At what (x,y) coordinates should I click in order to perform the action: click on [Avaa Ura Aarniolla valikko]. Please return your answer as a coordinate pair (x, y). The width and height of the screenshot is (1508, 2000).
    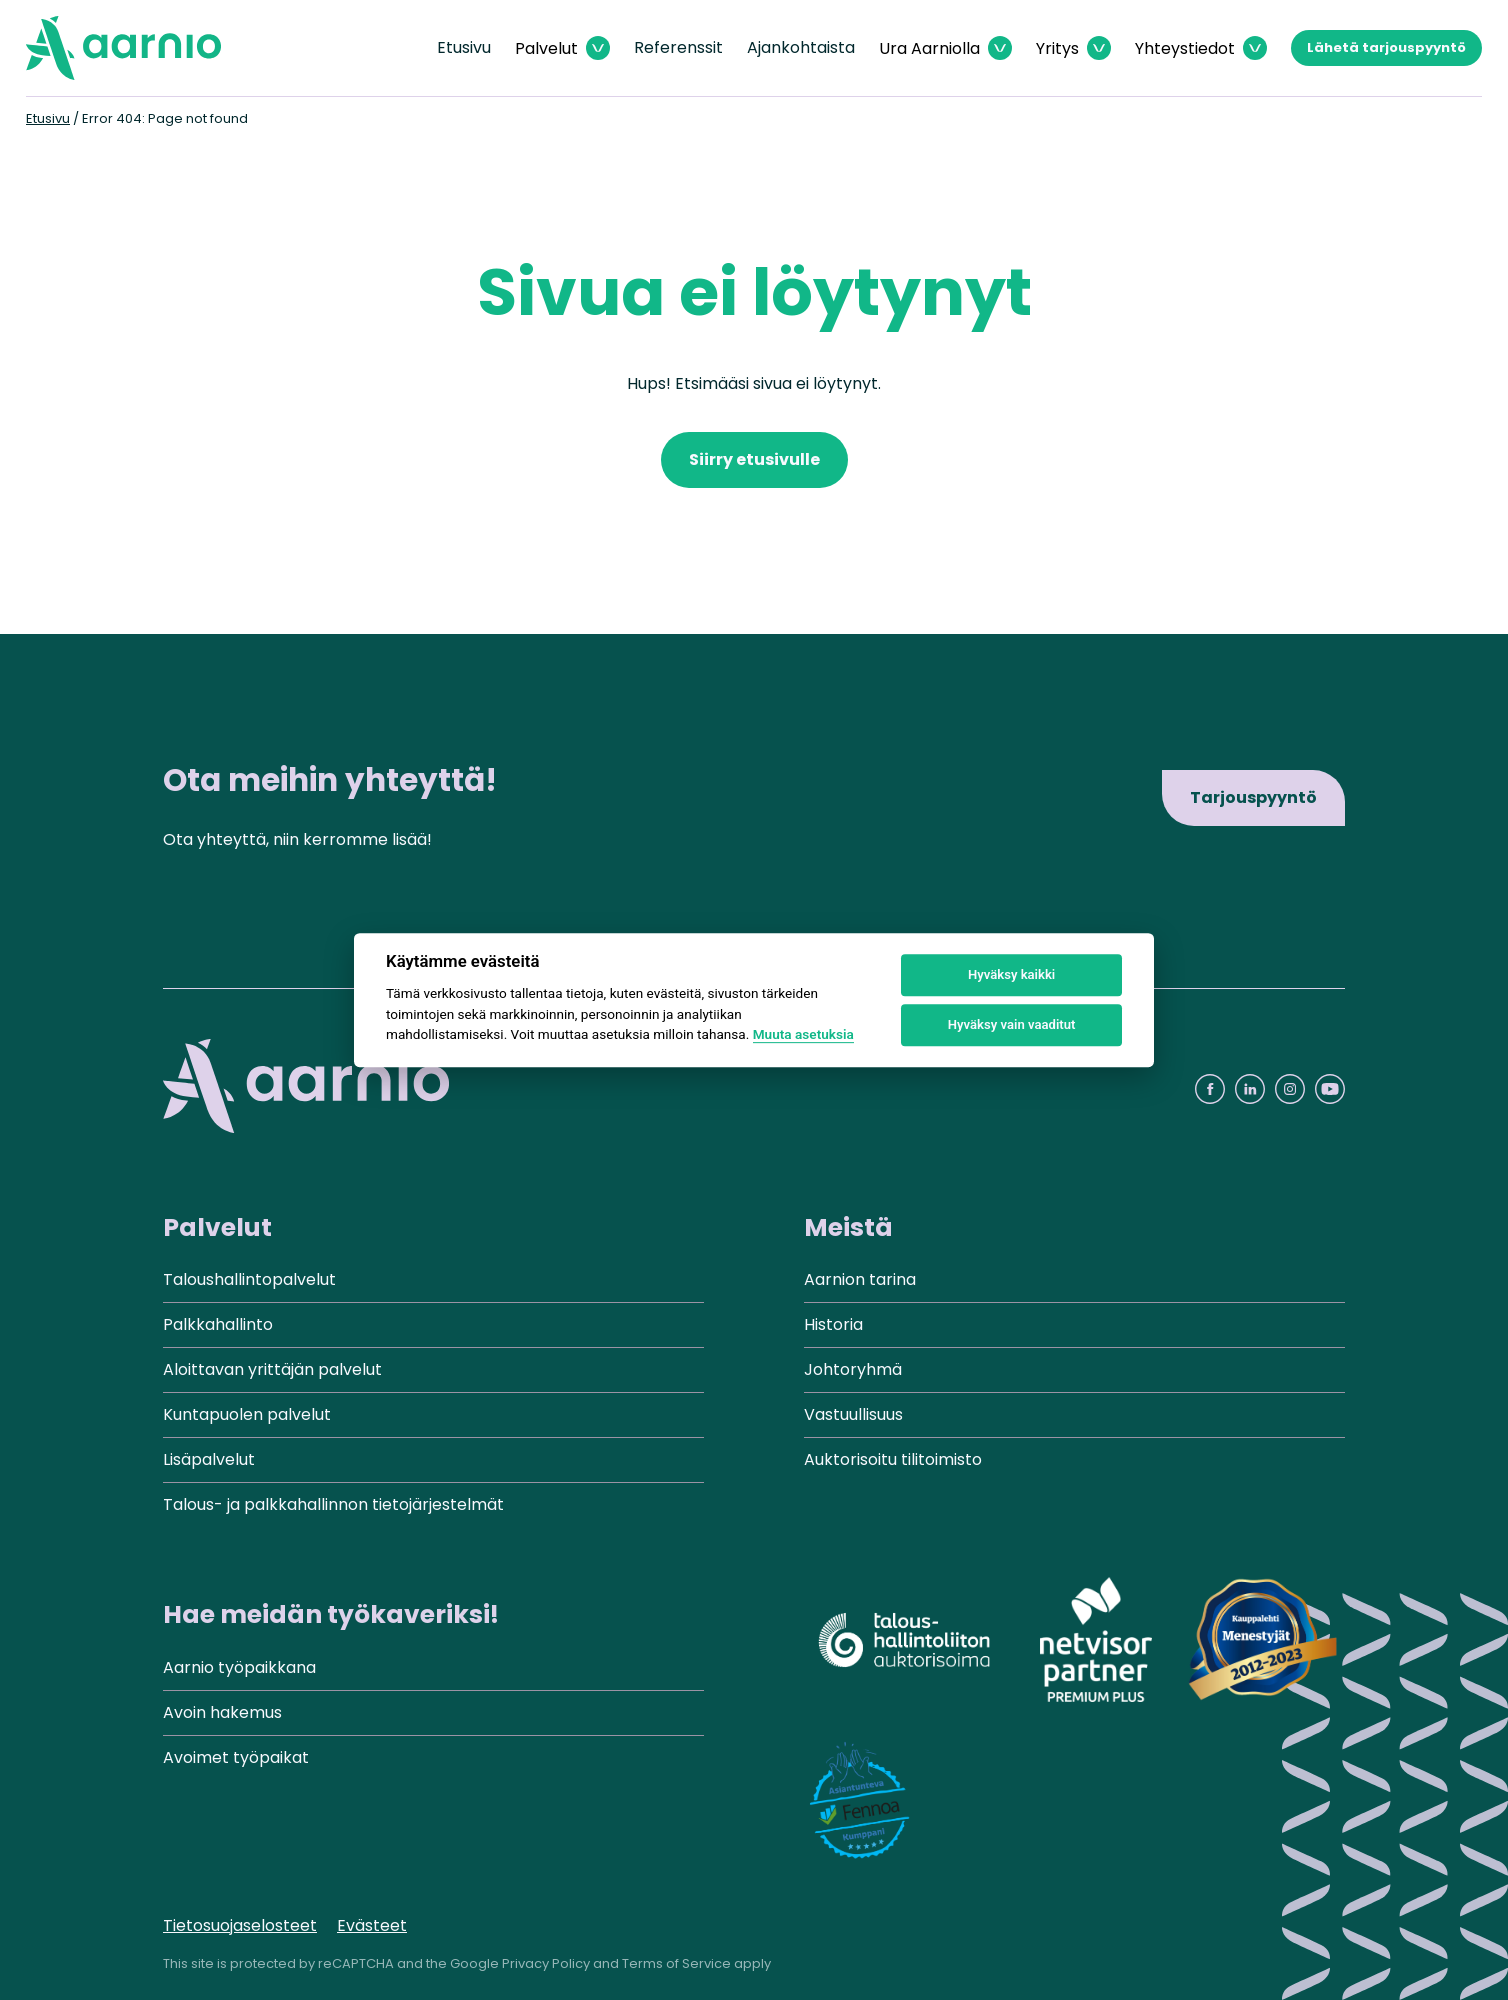
    Looking at the image, I should click on (945, 48).